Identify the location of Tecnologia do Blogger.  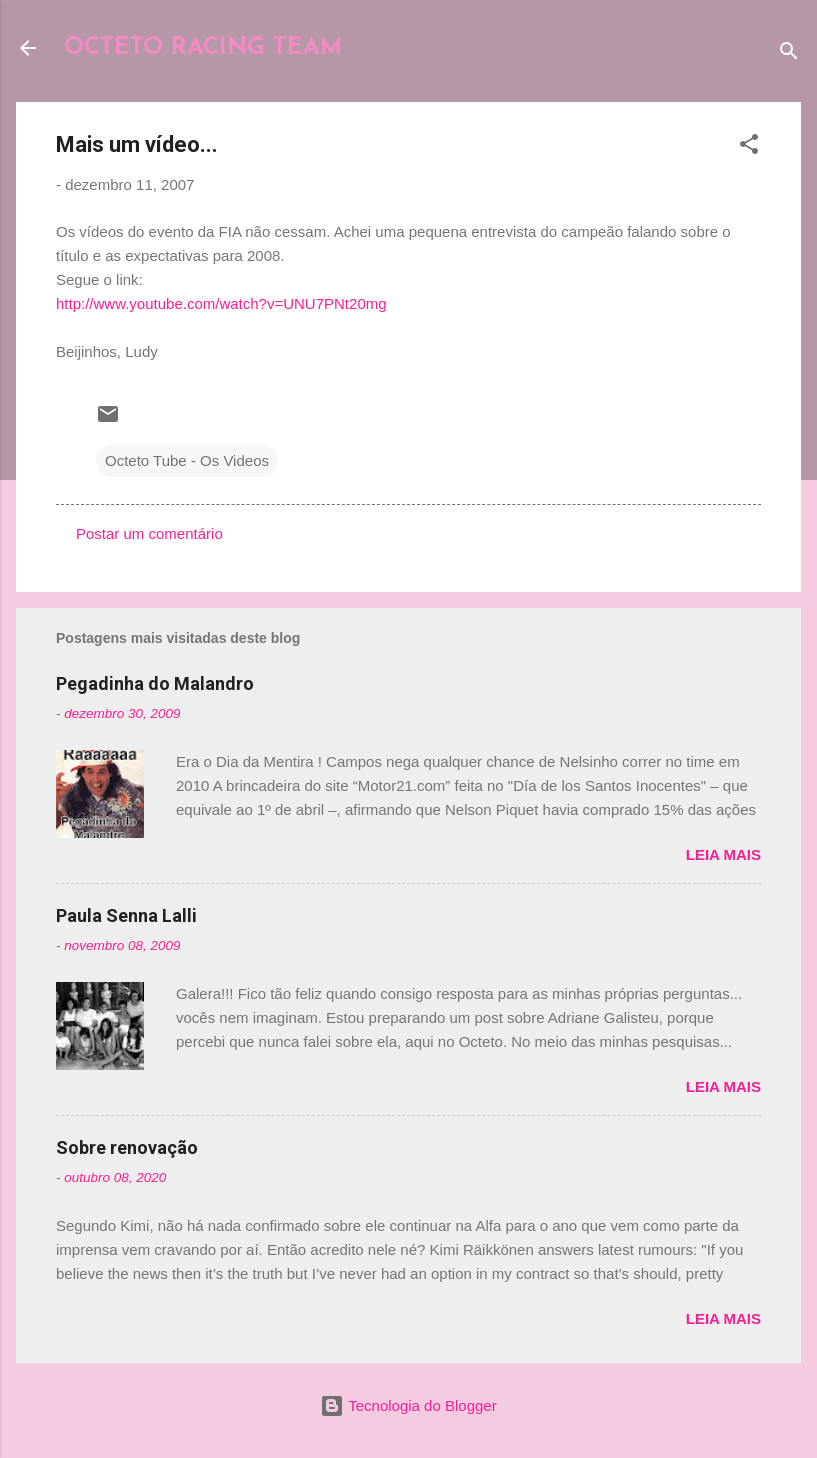
(408, 1405).